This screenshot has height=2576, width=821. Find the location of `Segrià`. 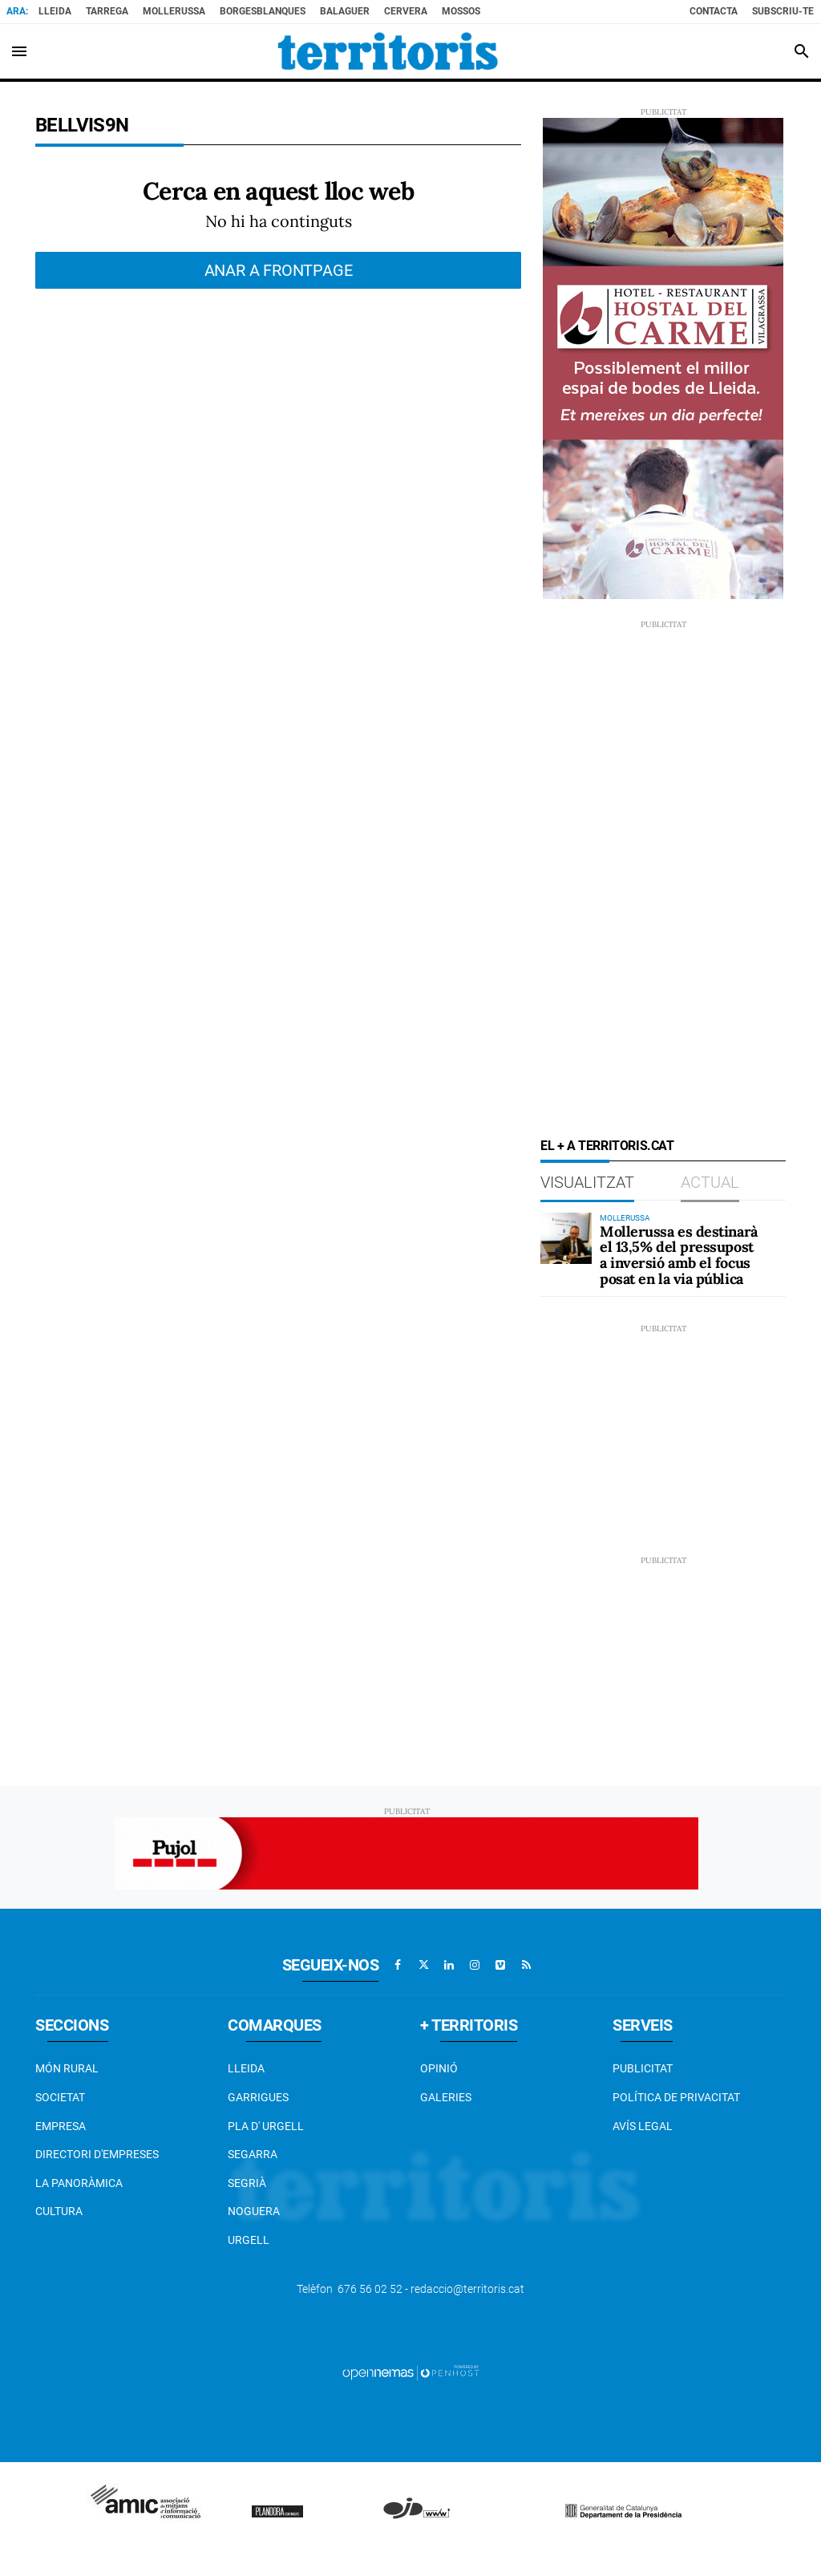

Segrià is located at coordinates (247, 2183).